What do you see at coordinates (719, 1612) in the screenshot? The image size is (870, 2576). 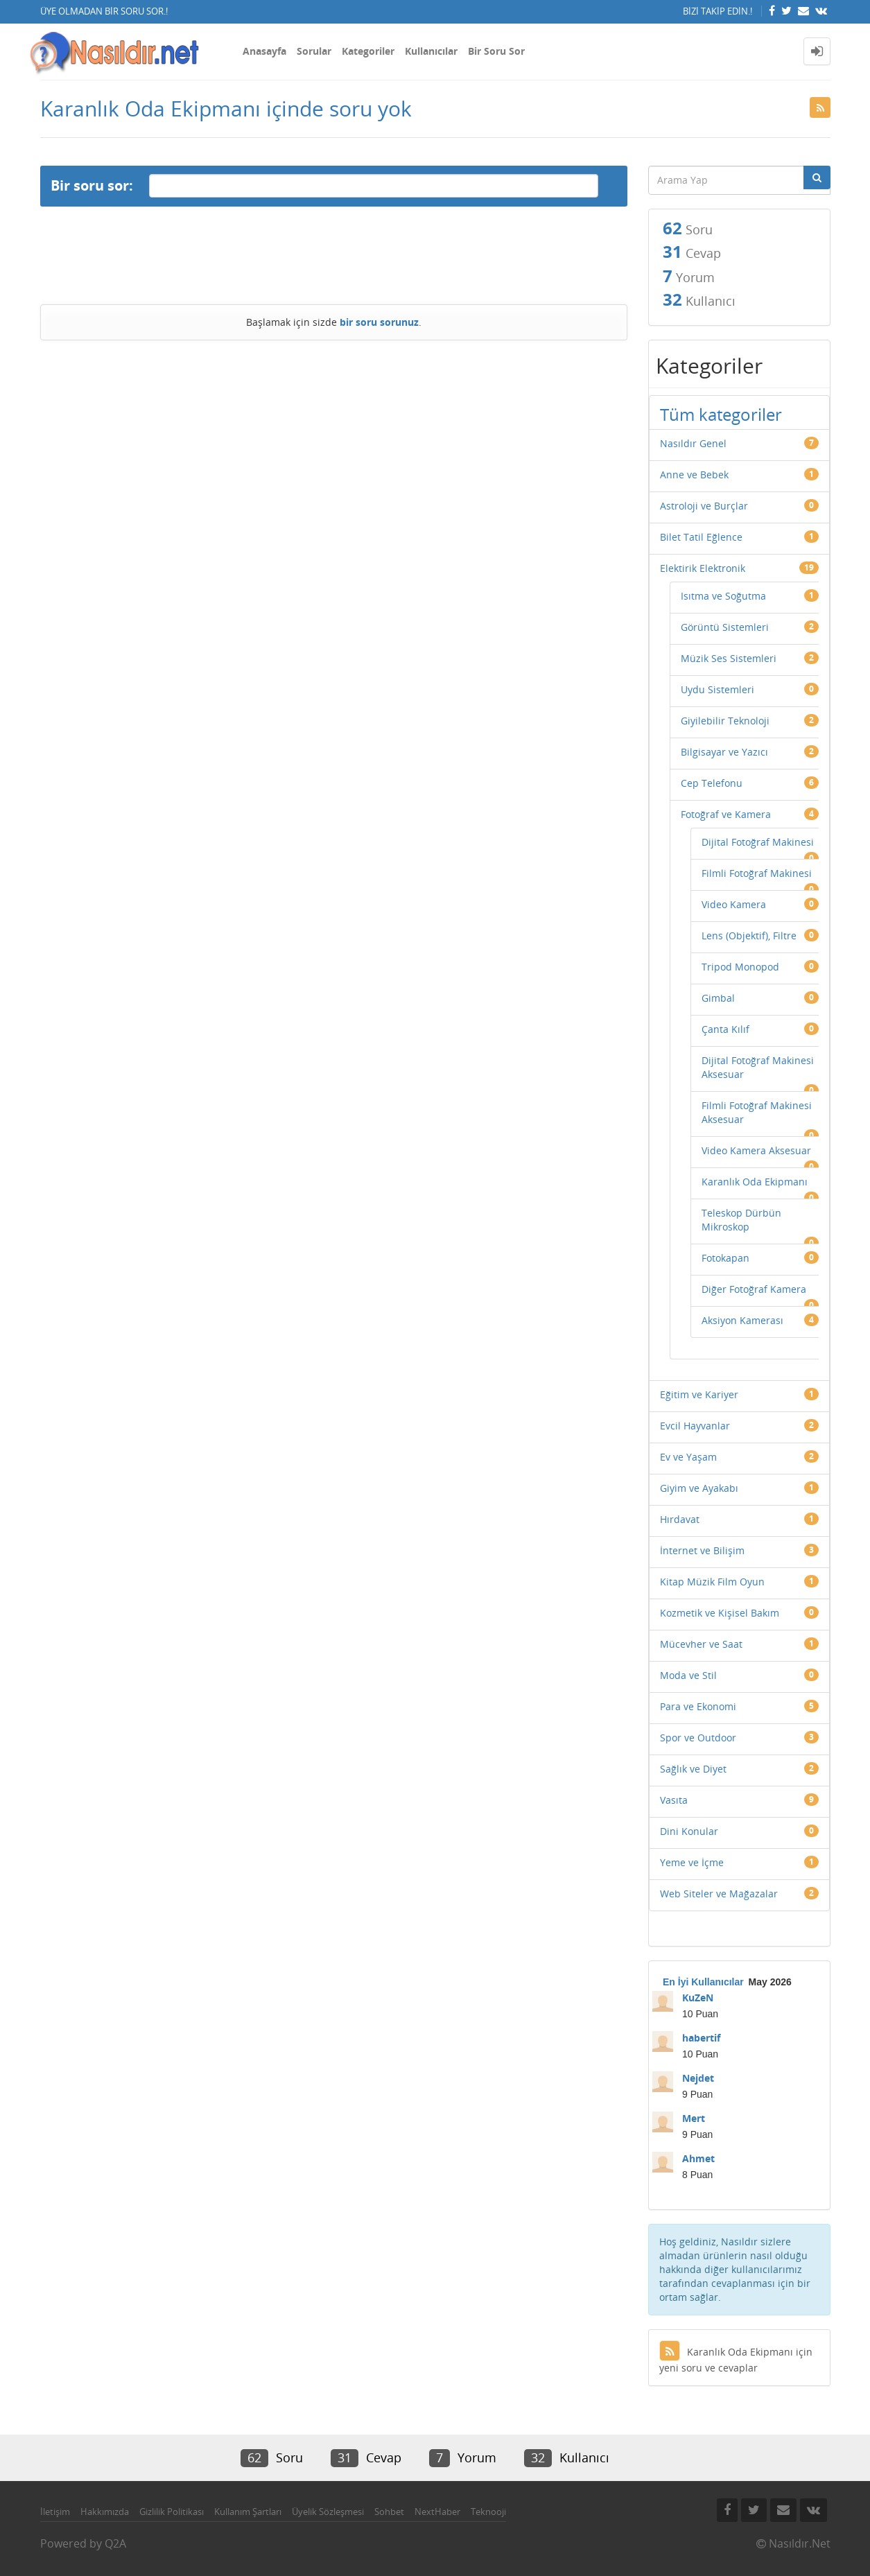 I see `Kozmetik ve Kişisel Bakım` at bounding box center [719, 1612].